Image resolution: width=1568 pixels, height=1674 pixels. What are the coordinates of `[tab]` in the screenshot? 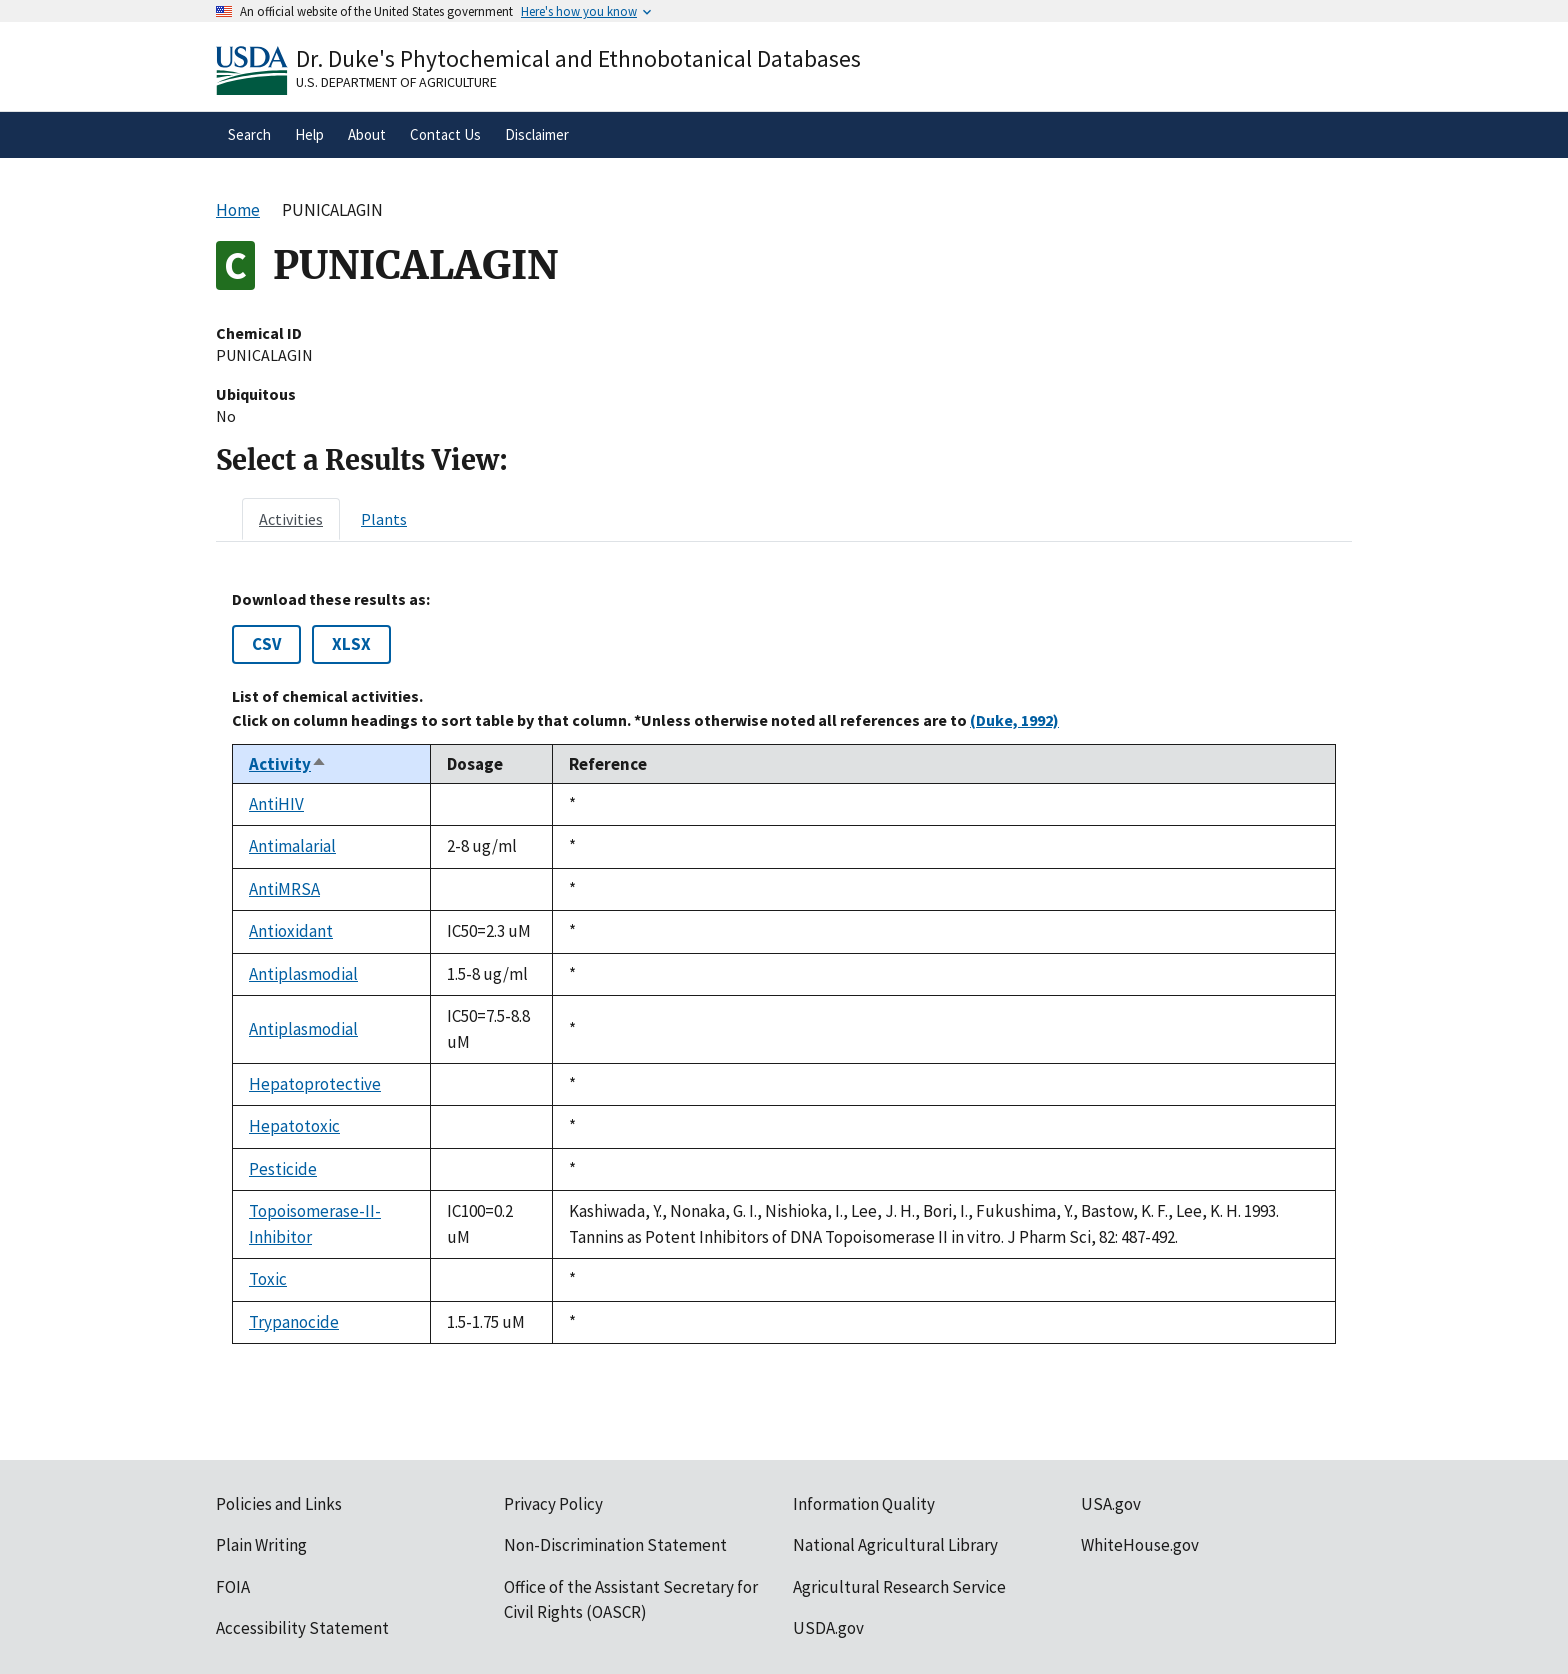 It's located at (291, 519).